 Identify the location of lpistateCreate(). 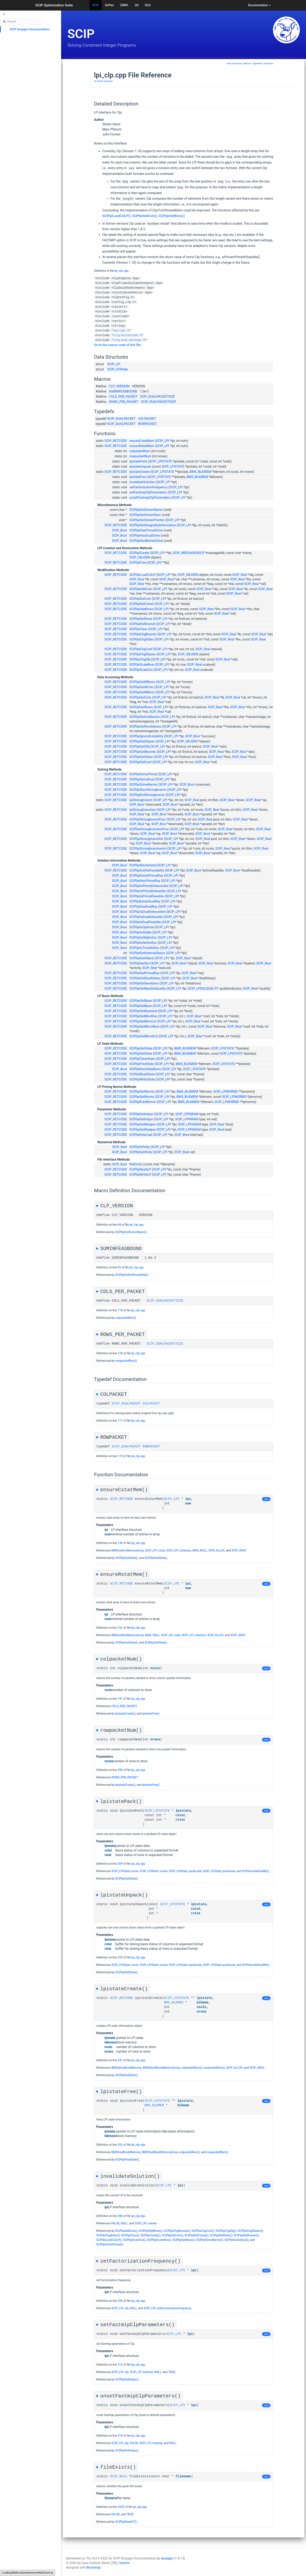
(125, 1713).